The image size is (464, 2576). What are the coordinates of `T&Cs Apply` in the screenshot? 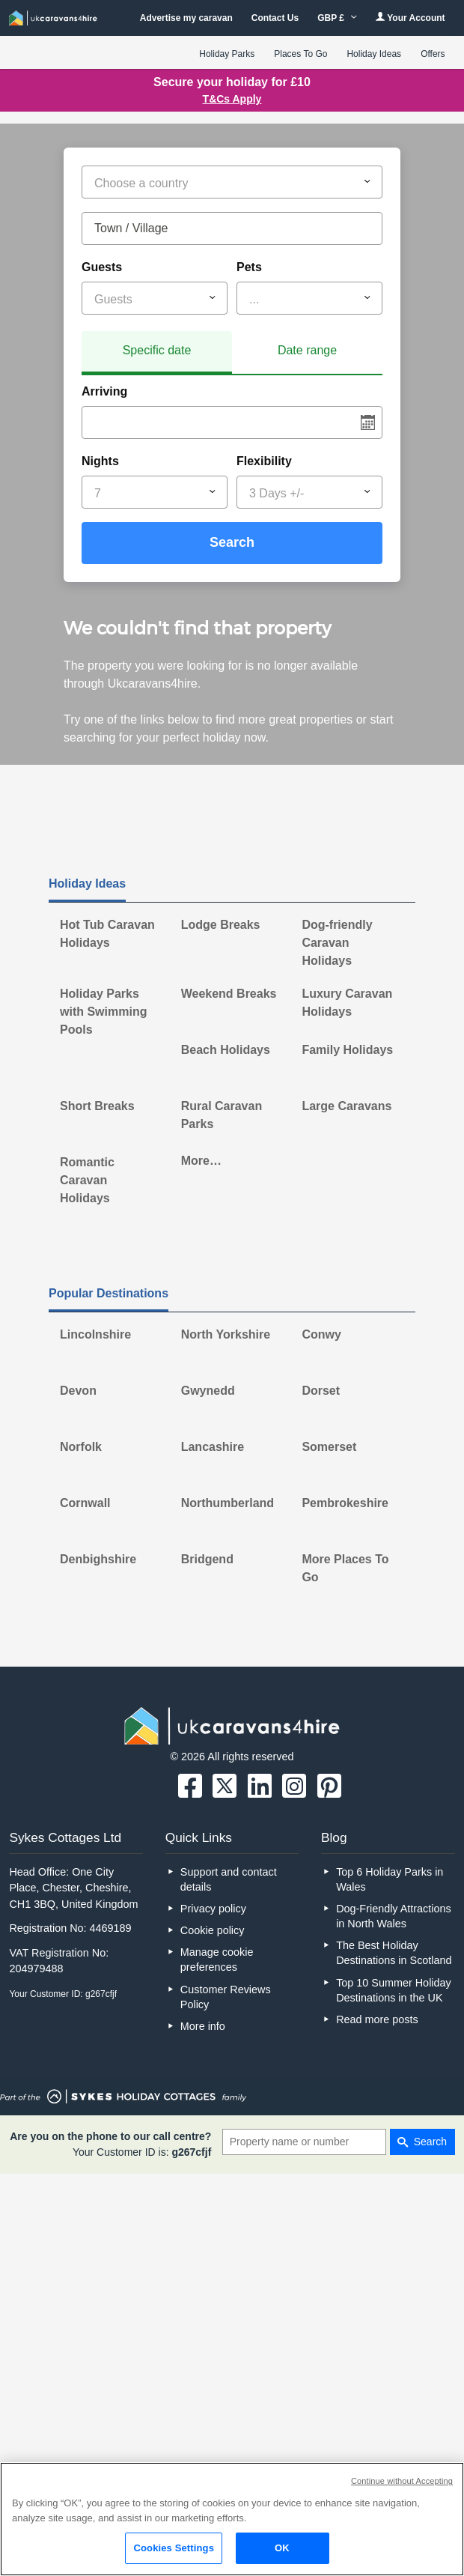 It's located at (232, 99).